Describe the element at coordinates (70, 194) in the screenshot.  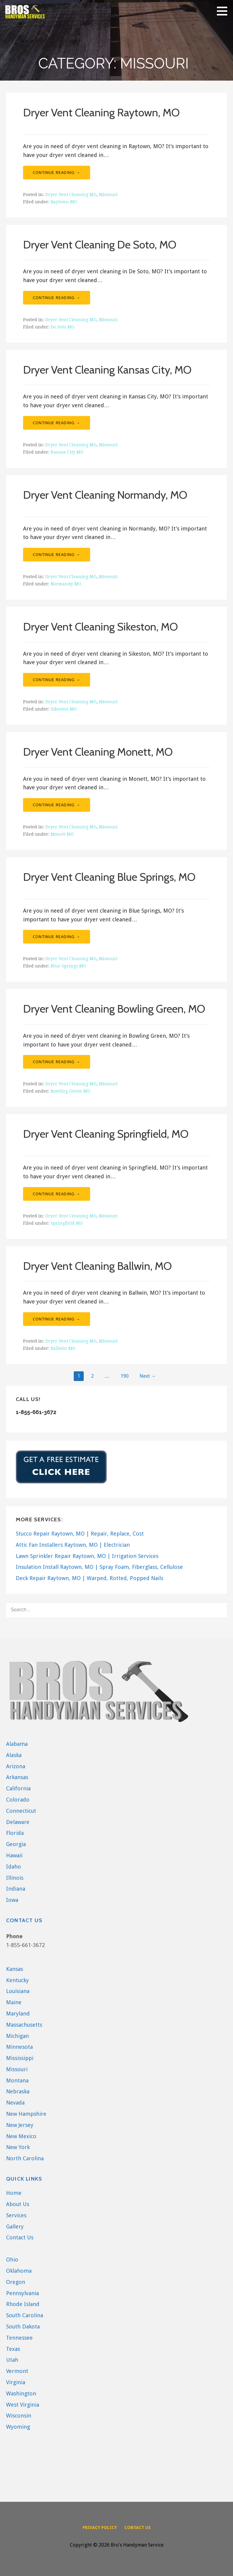
I see `Dryer Vent Cleaning MO` at that location.